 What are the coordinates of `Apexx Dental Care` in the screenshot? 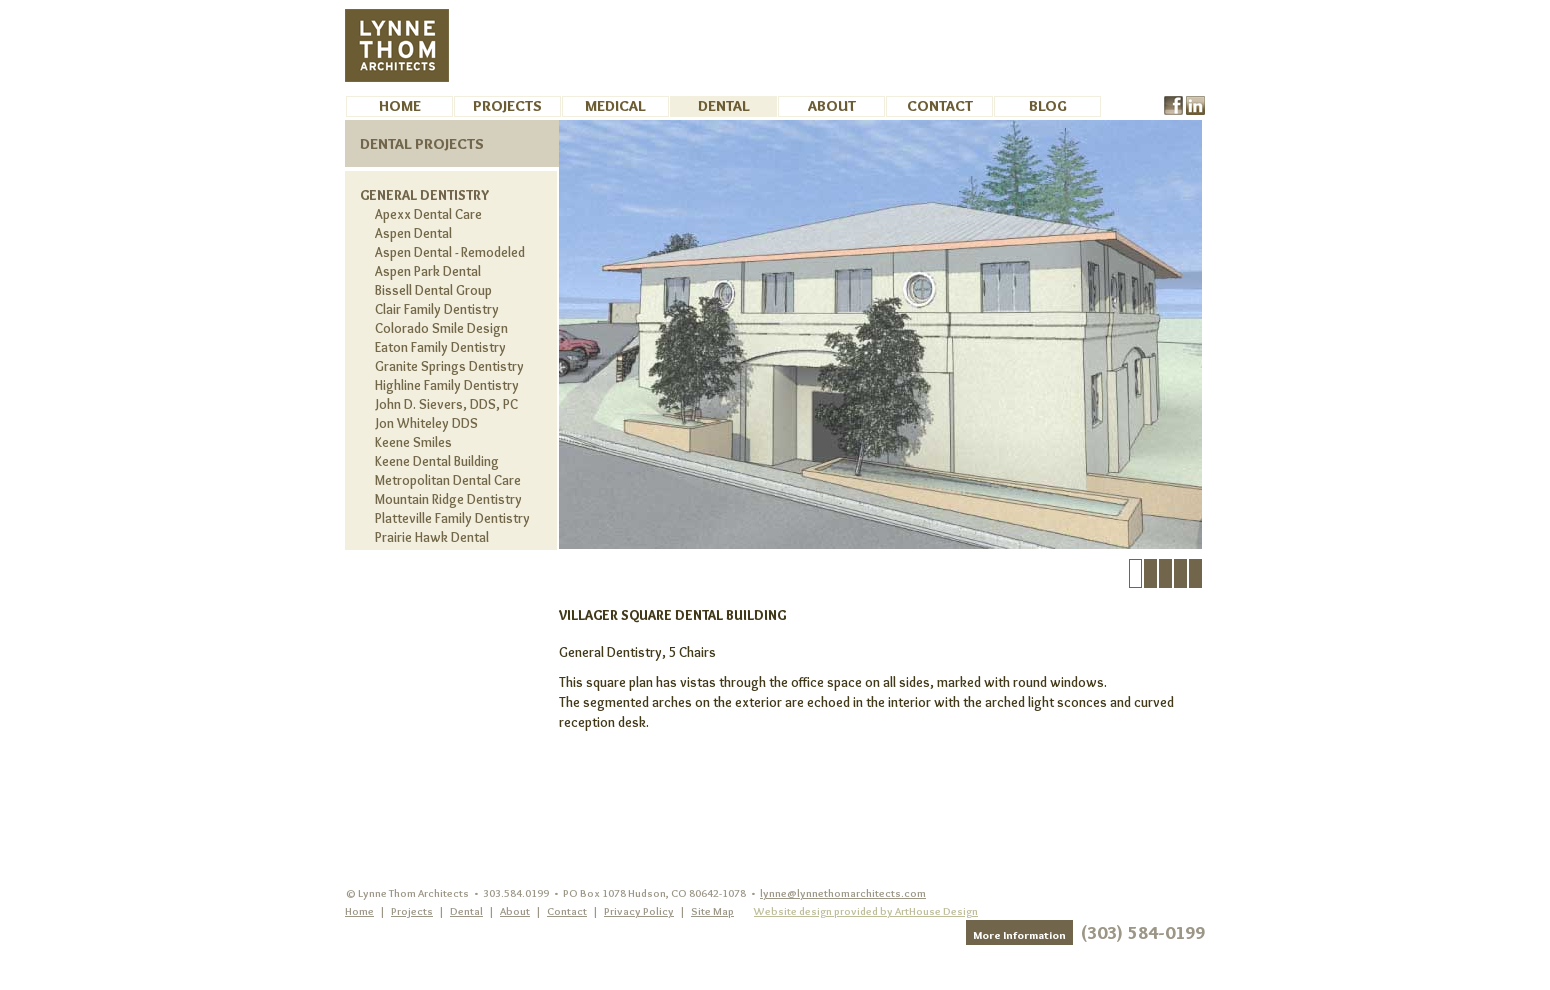 It's located at (428, 214).